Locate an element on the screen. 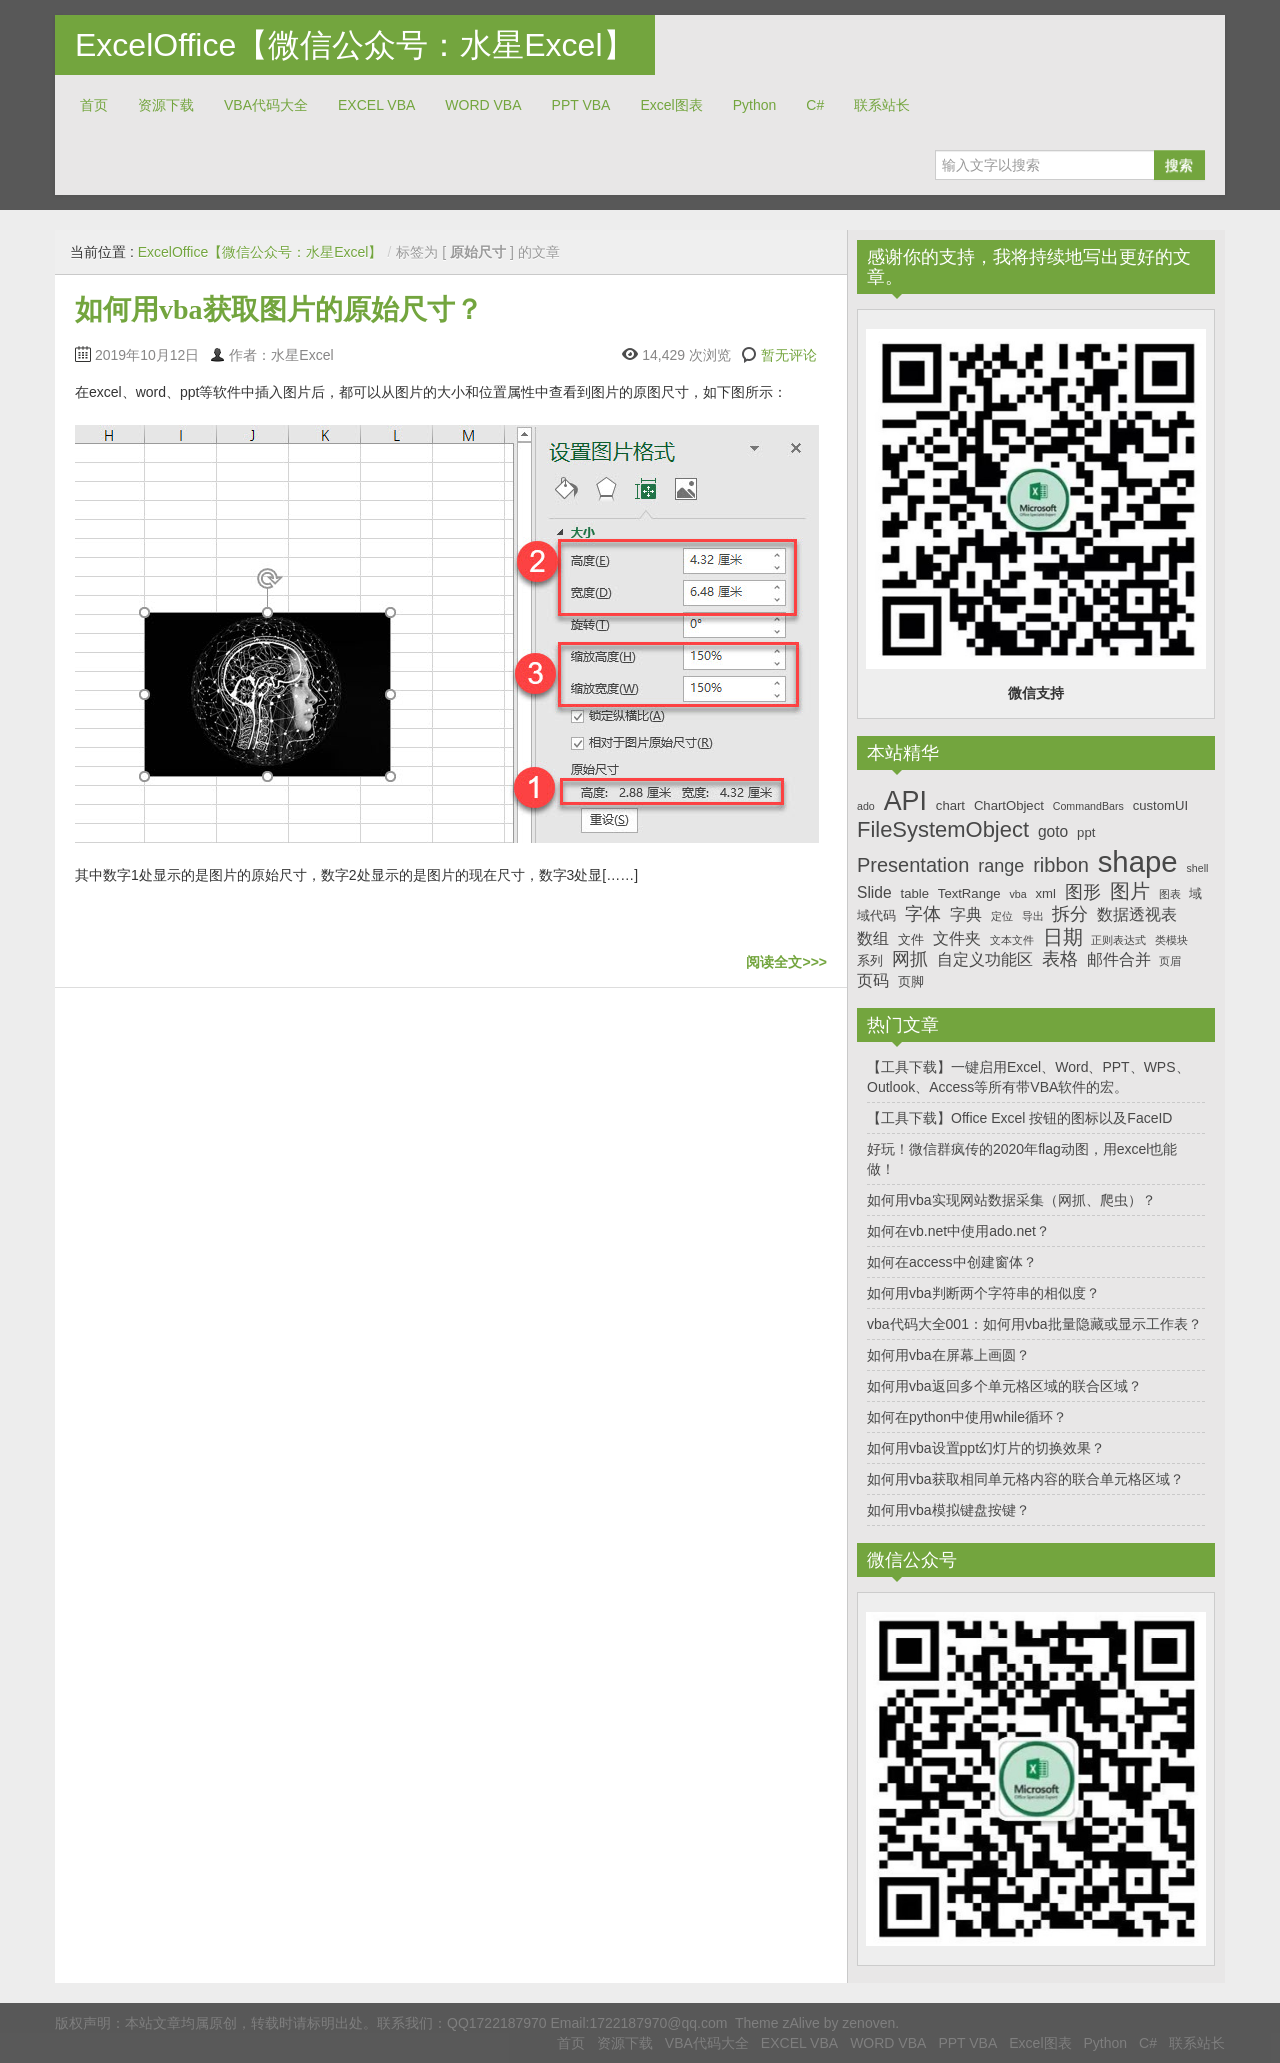 This screenshot has height=2063, width=1280. chart [chart (7个项目)] is located at coordinates (950, 805).